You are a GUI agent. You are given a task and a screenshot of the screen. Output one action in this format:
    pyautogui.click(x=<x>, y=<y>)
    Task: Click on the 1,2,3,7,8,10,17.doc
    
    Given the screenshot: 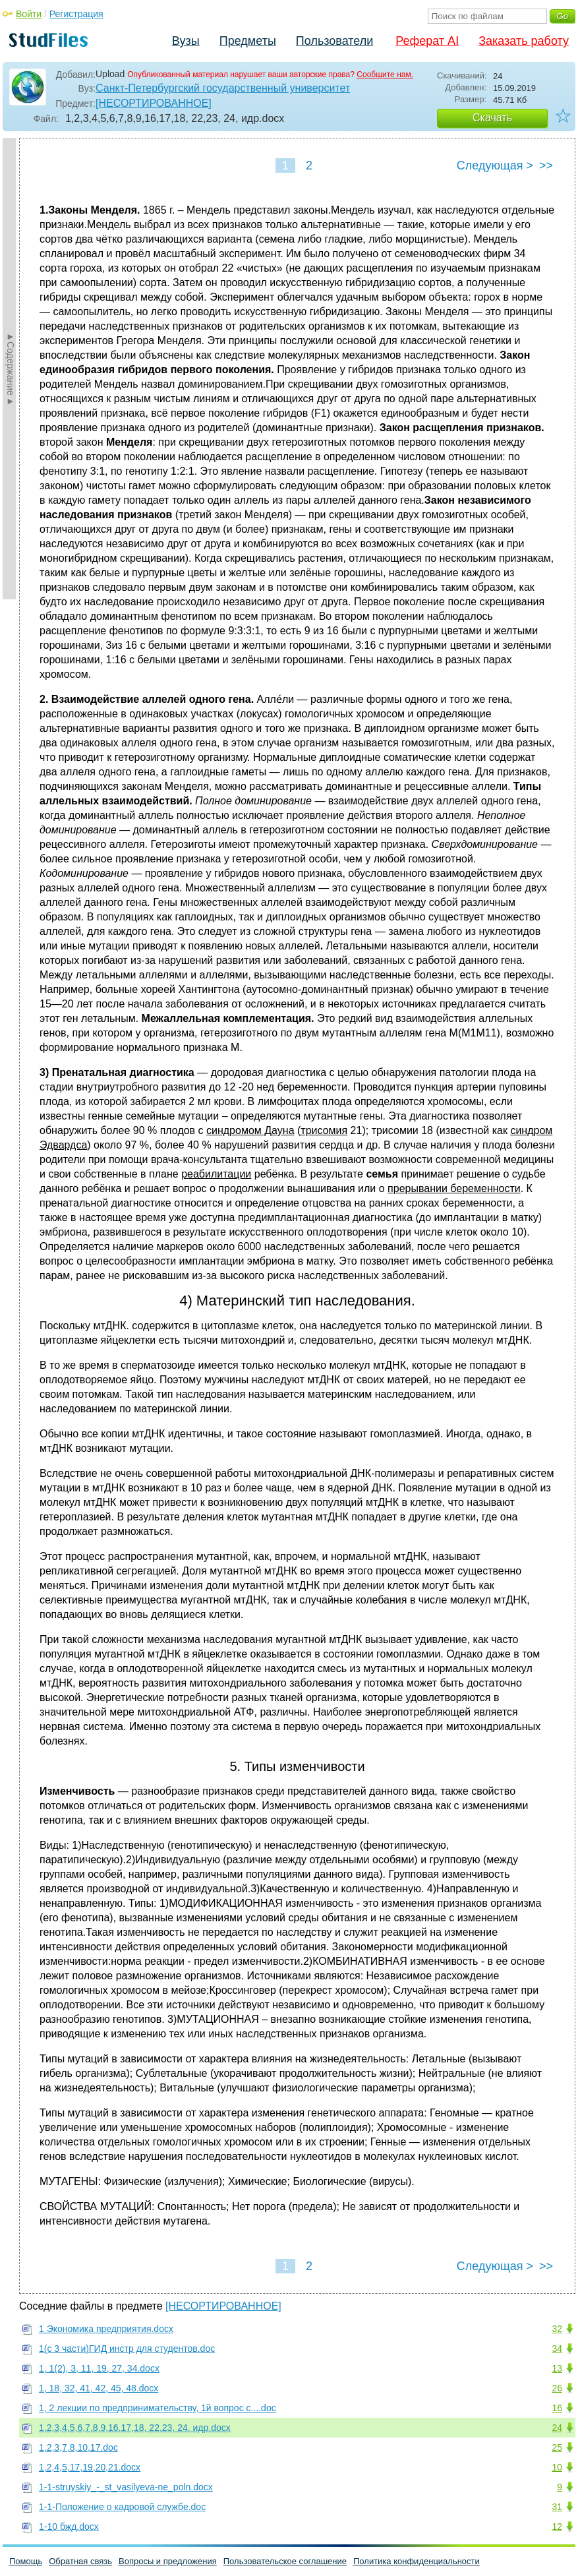 What is the action you would take?
    pyautogui.click(x=78, y=2447)
    